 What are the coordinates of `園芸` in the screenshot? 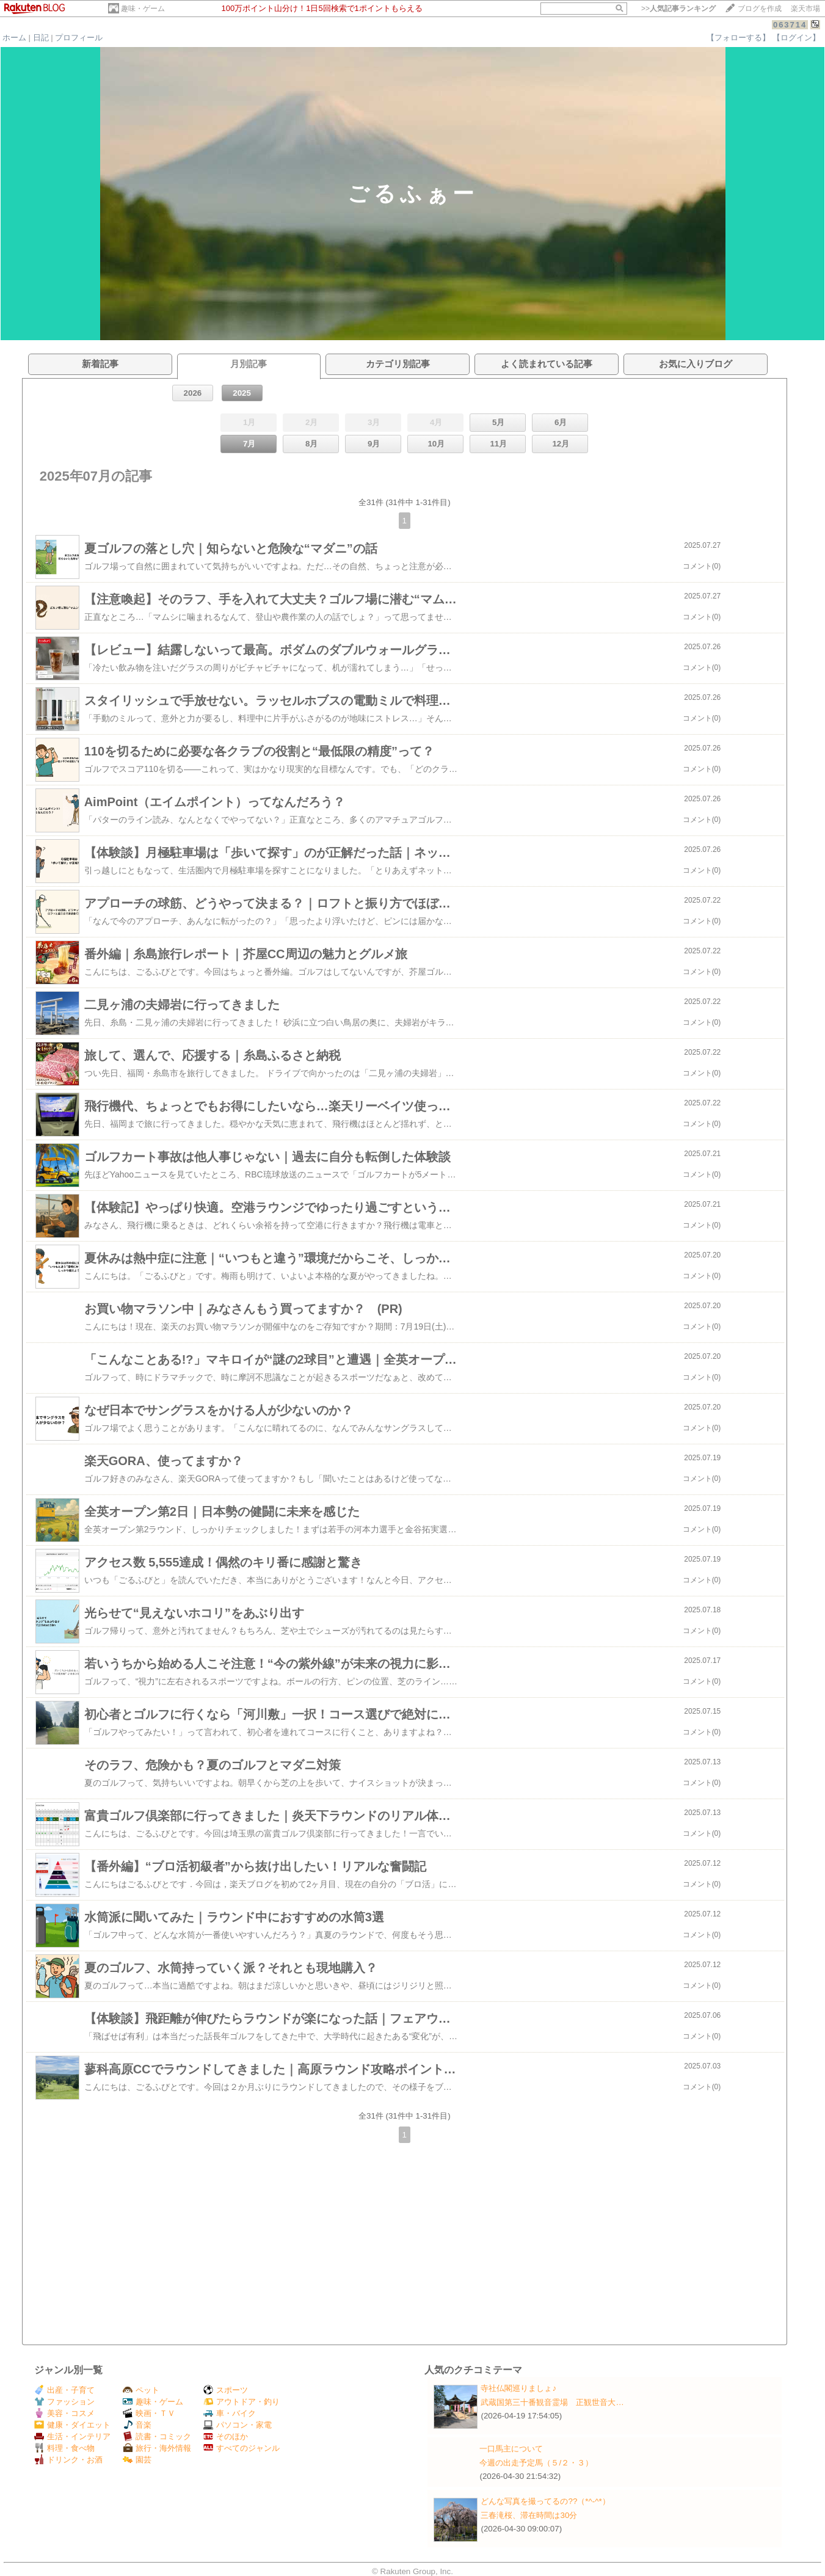 It's located at (137, 2459).